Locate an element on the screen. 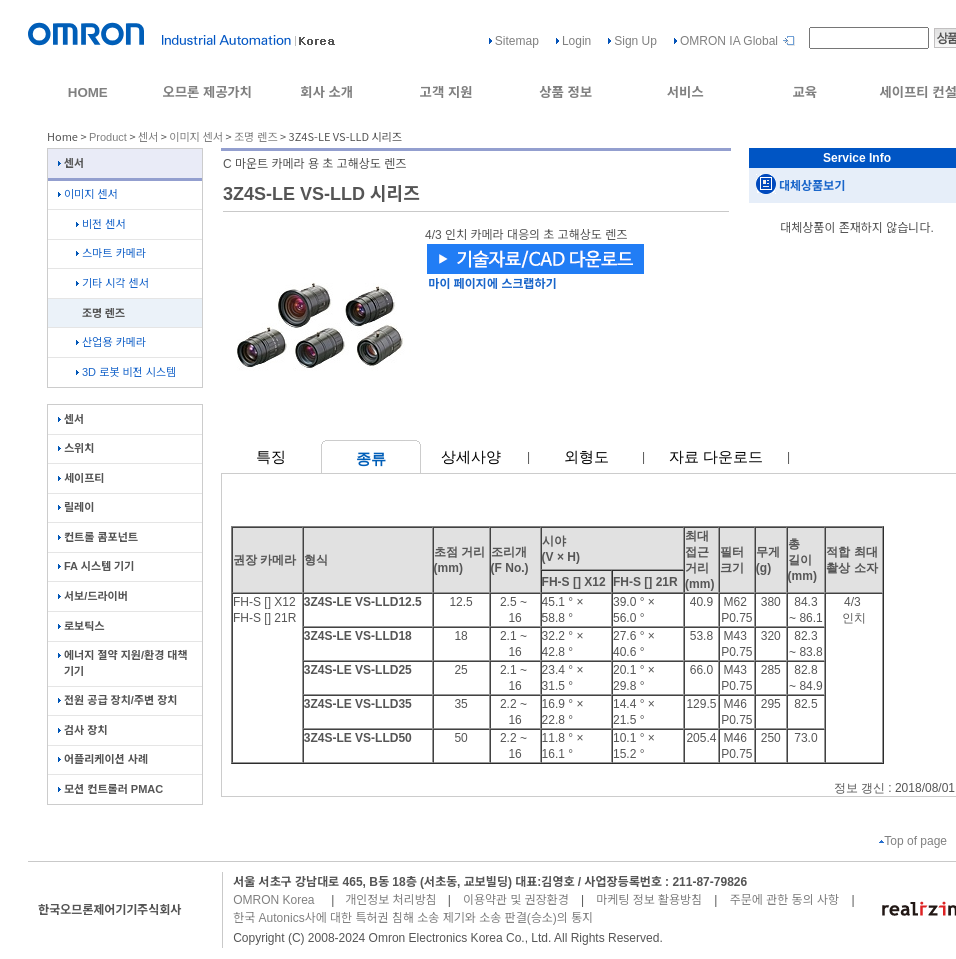  Login is located at coordinates (576, 41).